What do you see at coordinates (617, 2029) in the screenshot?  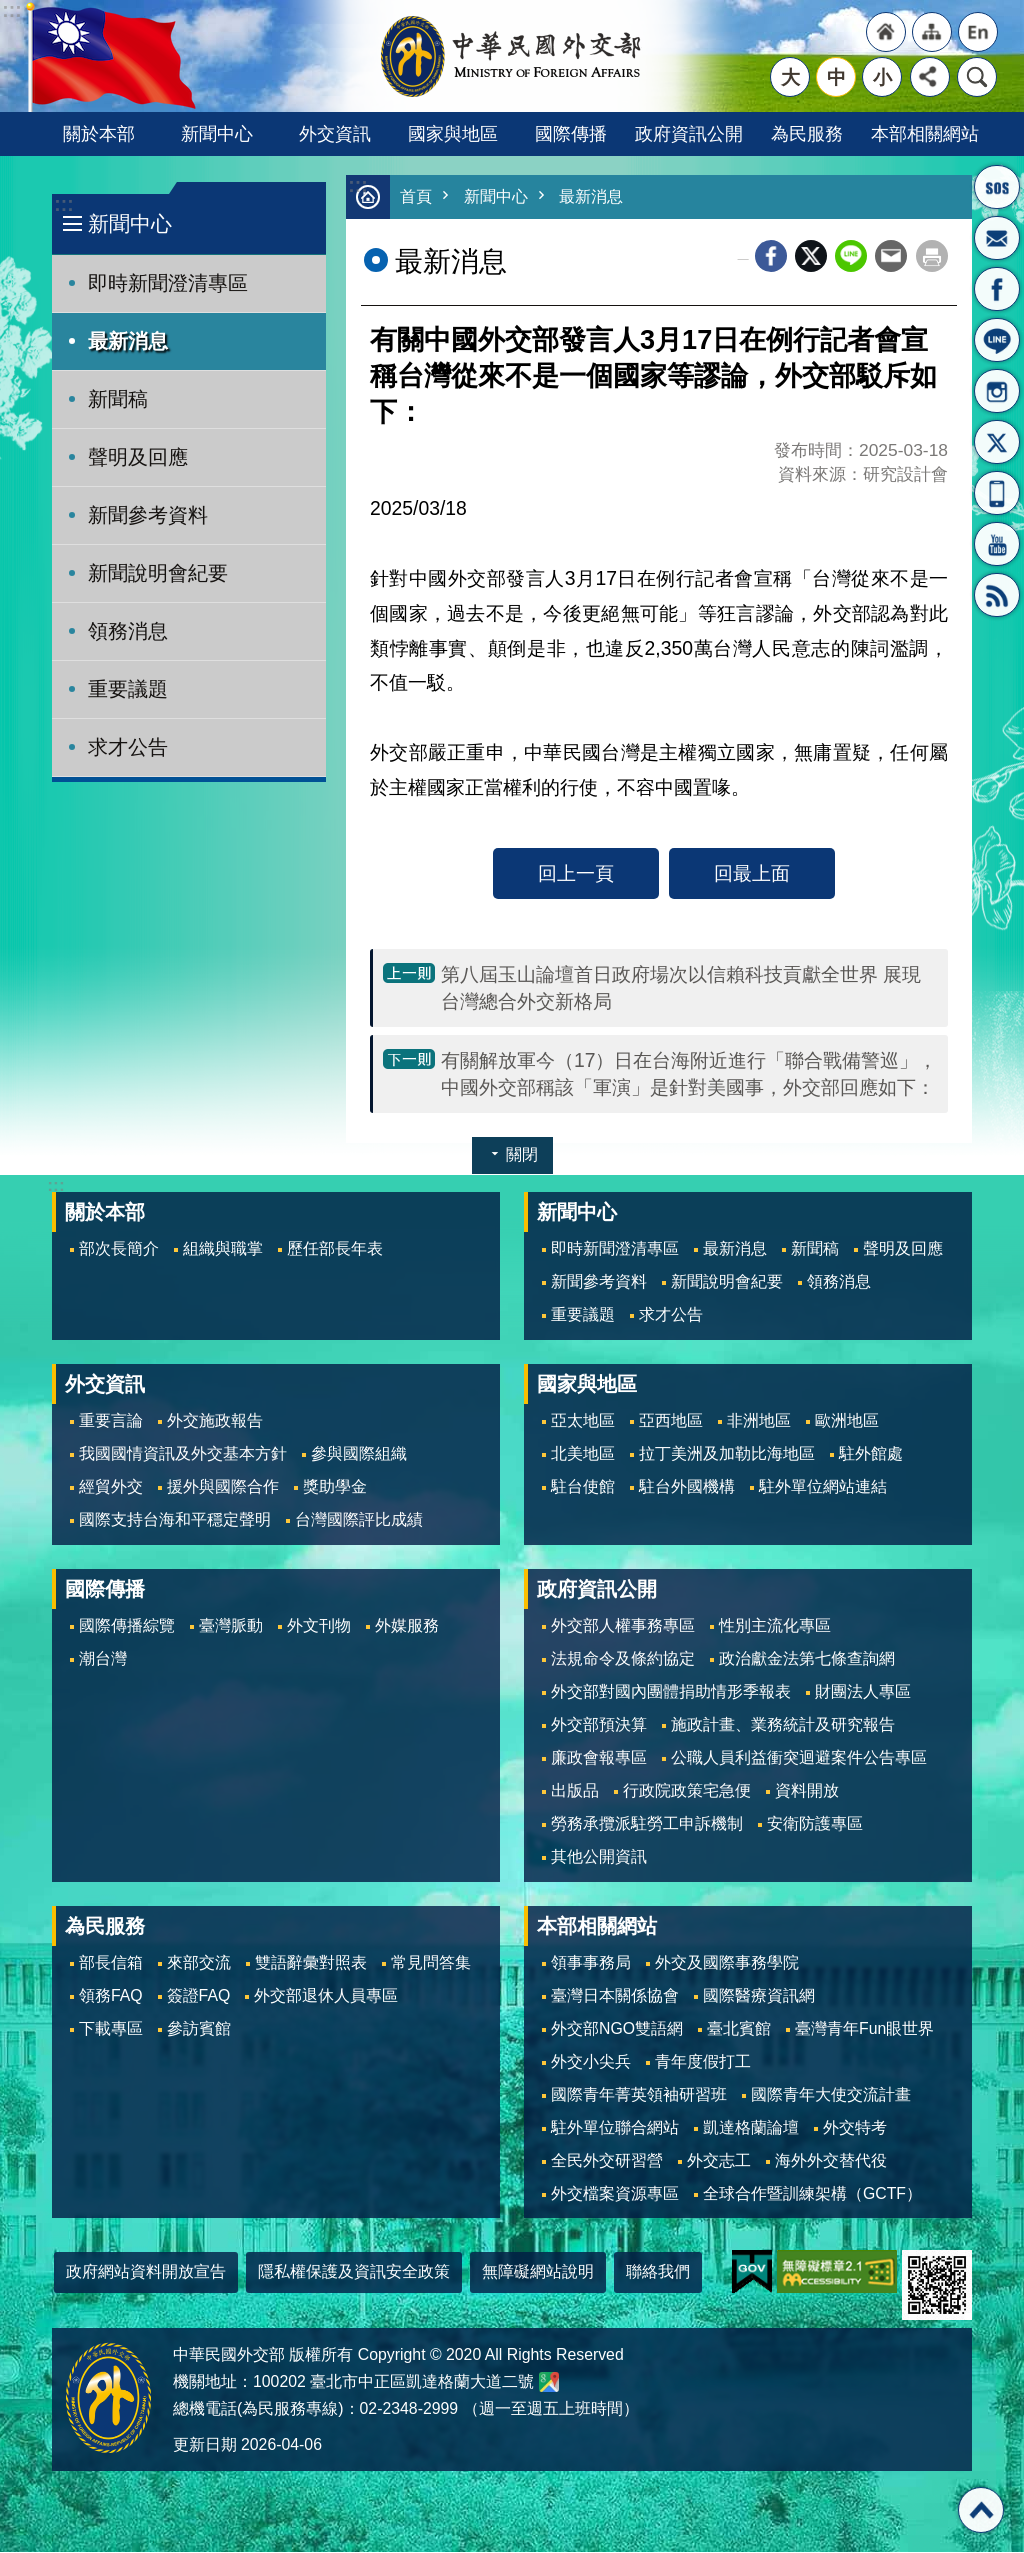 I see `外交部NGO雙語網` at bounding box center [617, 2029].